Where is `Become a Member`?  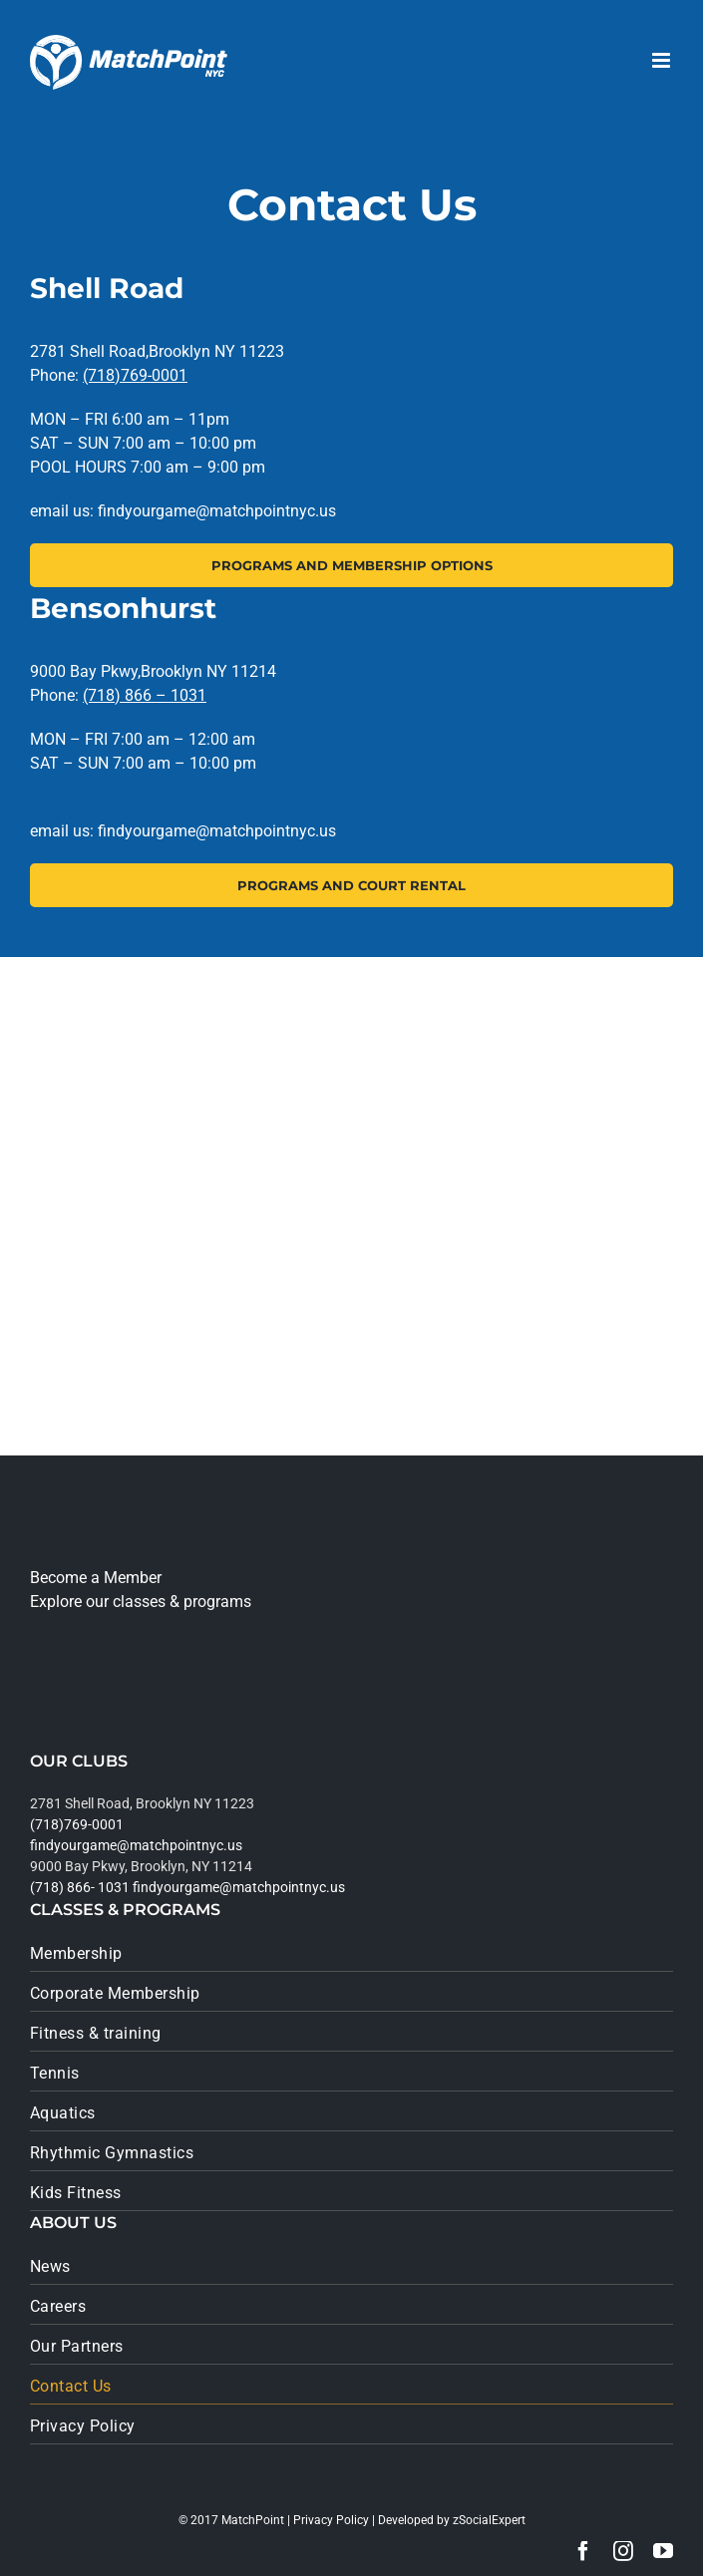 Become a Member is located at coordinates (96, 1577).